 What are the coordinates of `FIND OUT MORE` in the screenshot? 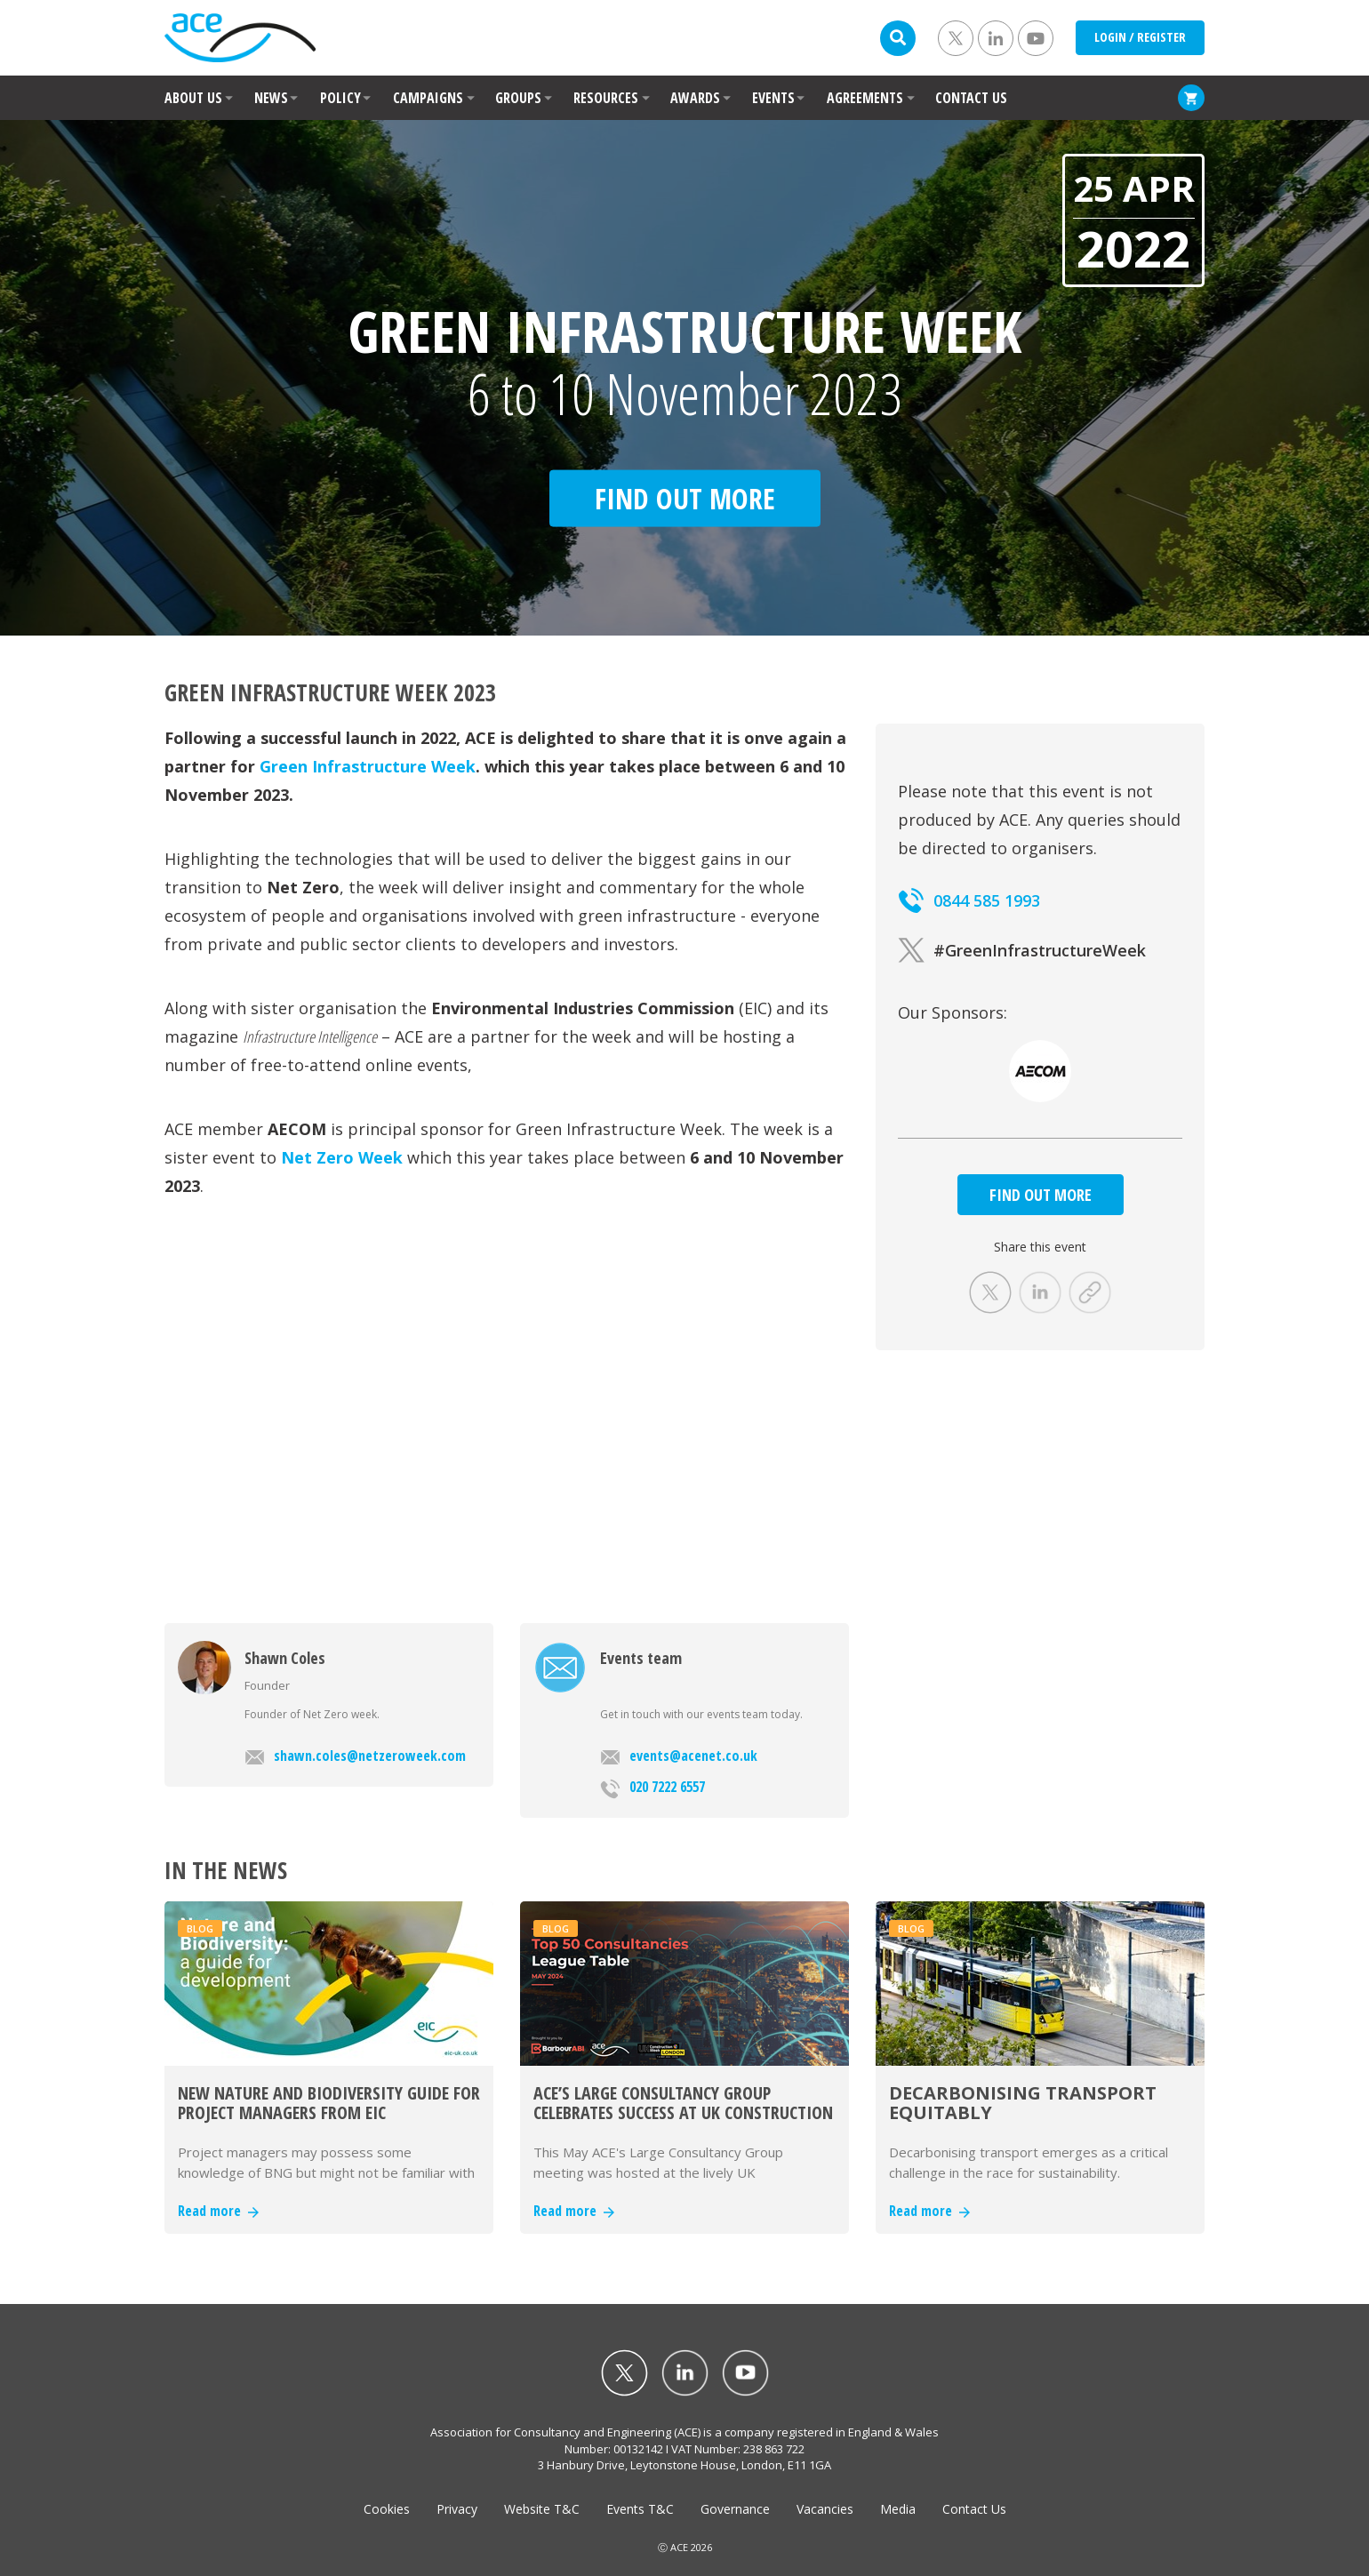 It's located at (1040, 1194).